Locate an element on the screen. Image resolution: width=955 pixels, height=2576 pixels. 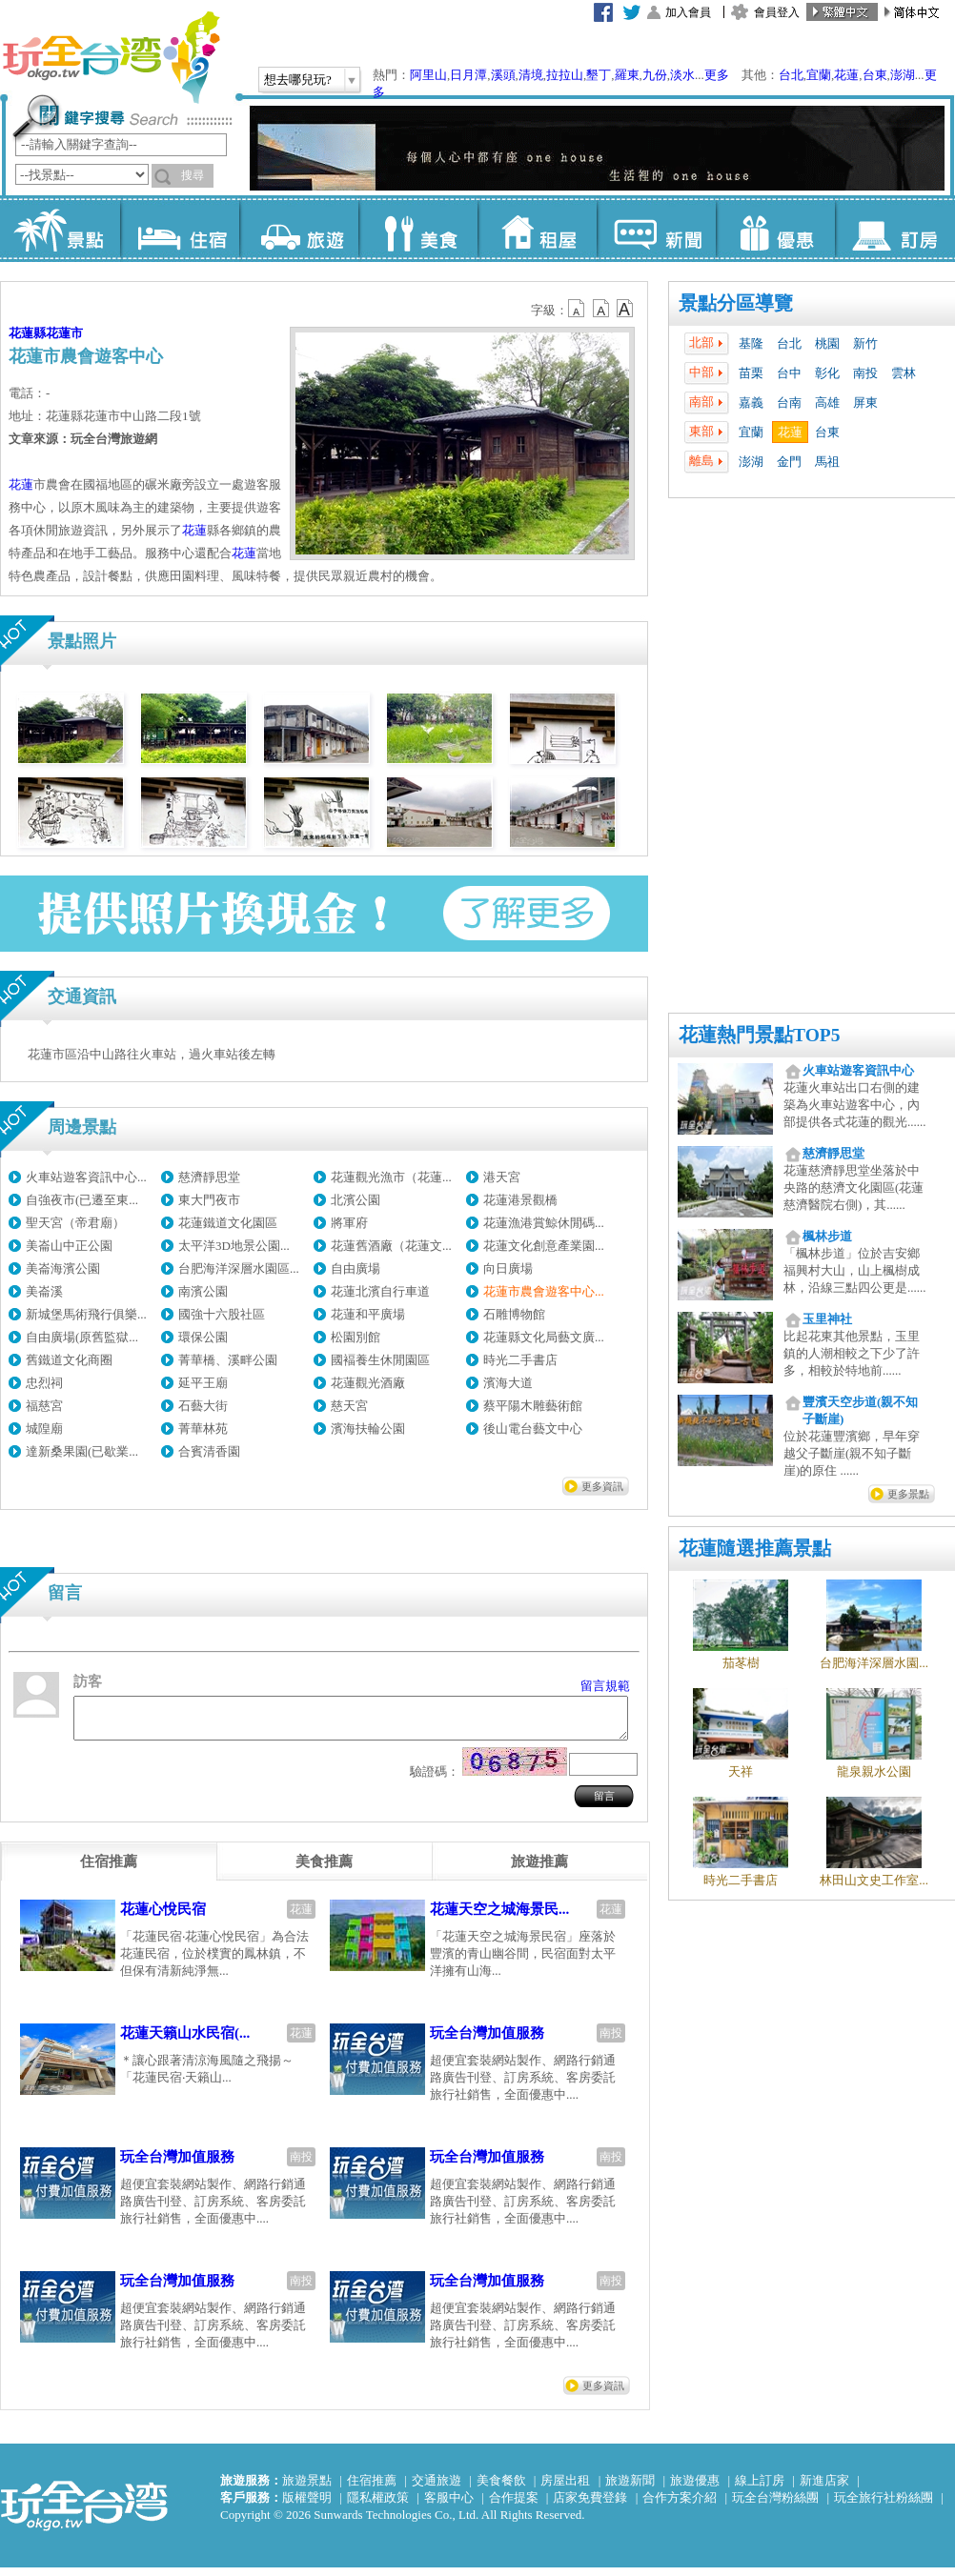
澎湖 is located at coordinates (902, 75).